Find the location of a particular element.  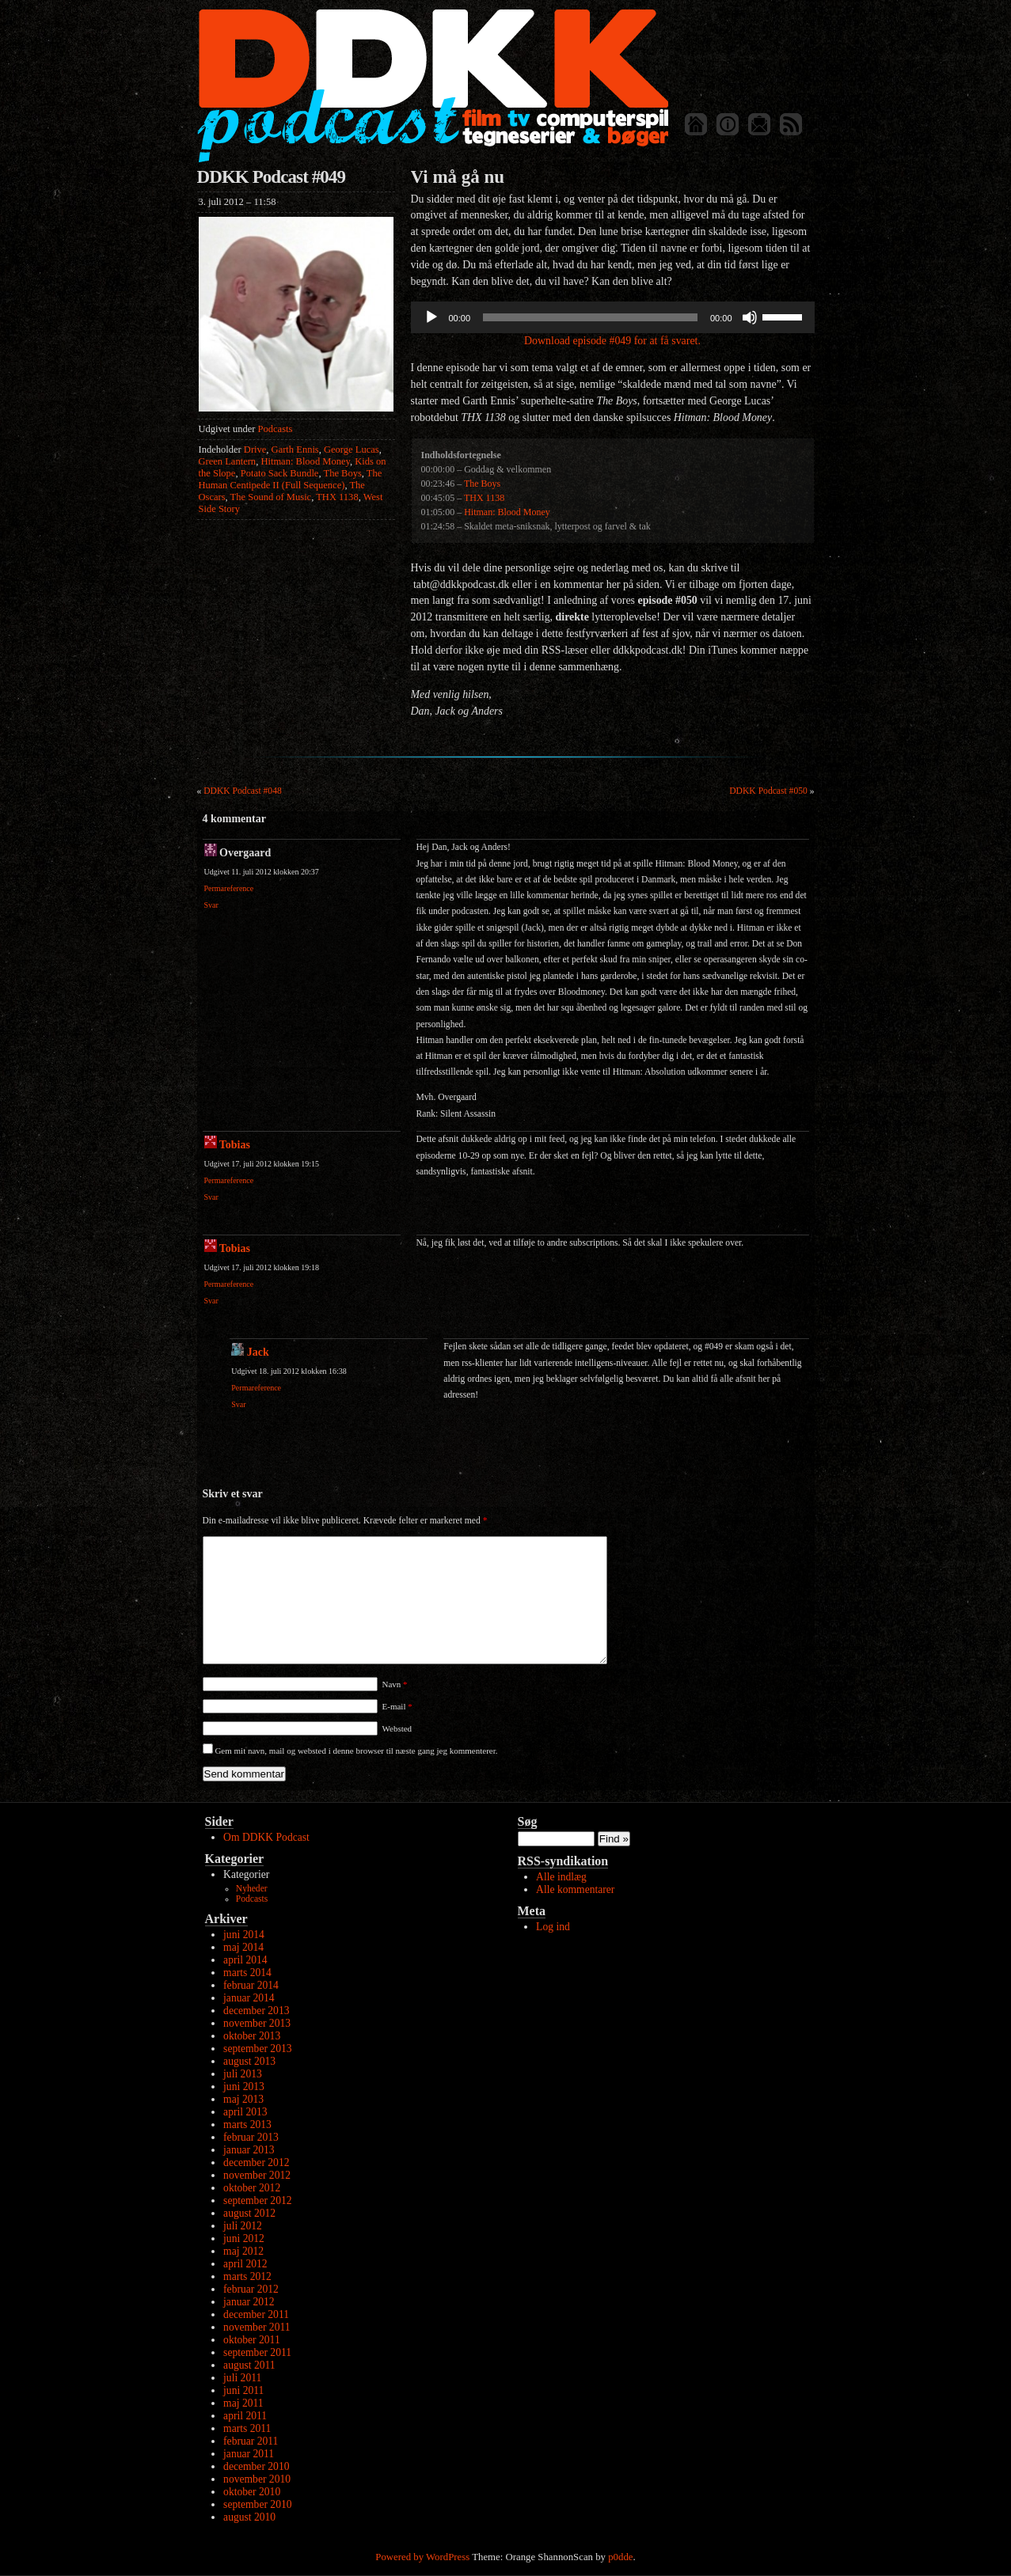

Potato Sack Bundle is located at coordinates (280, 473).